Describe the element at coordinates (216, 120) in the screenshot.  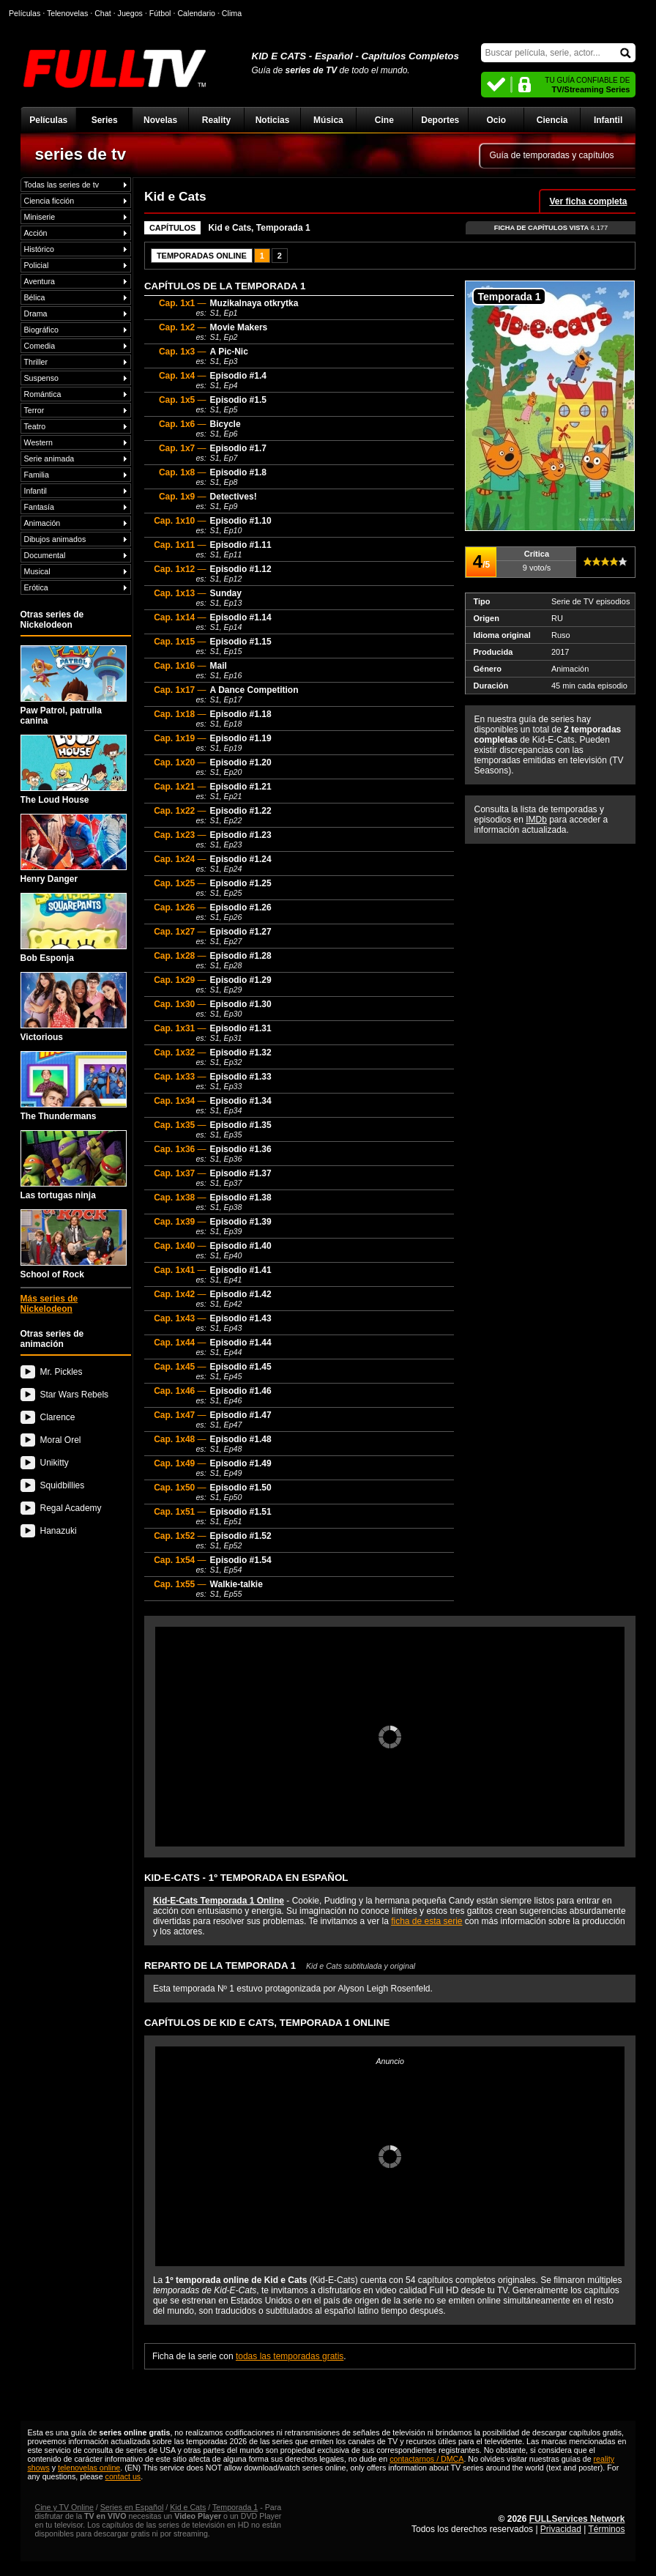
I see `Reality` at that location.